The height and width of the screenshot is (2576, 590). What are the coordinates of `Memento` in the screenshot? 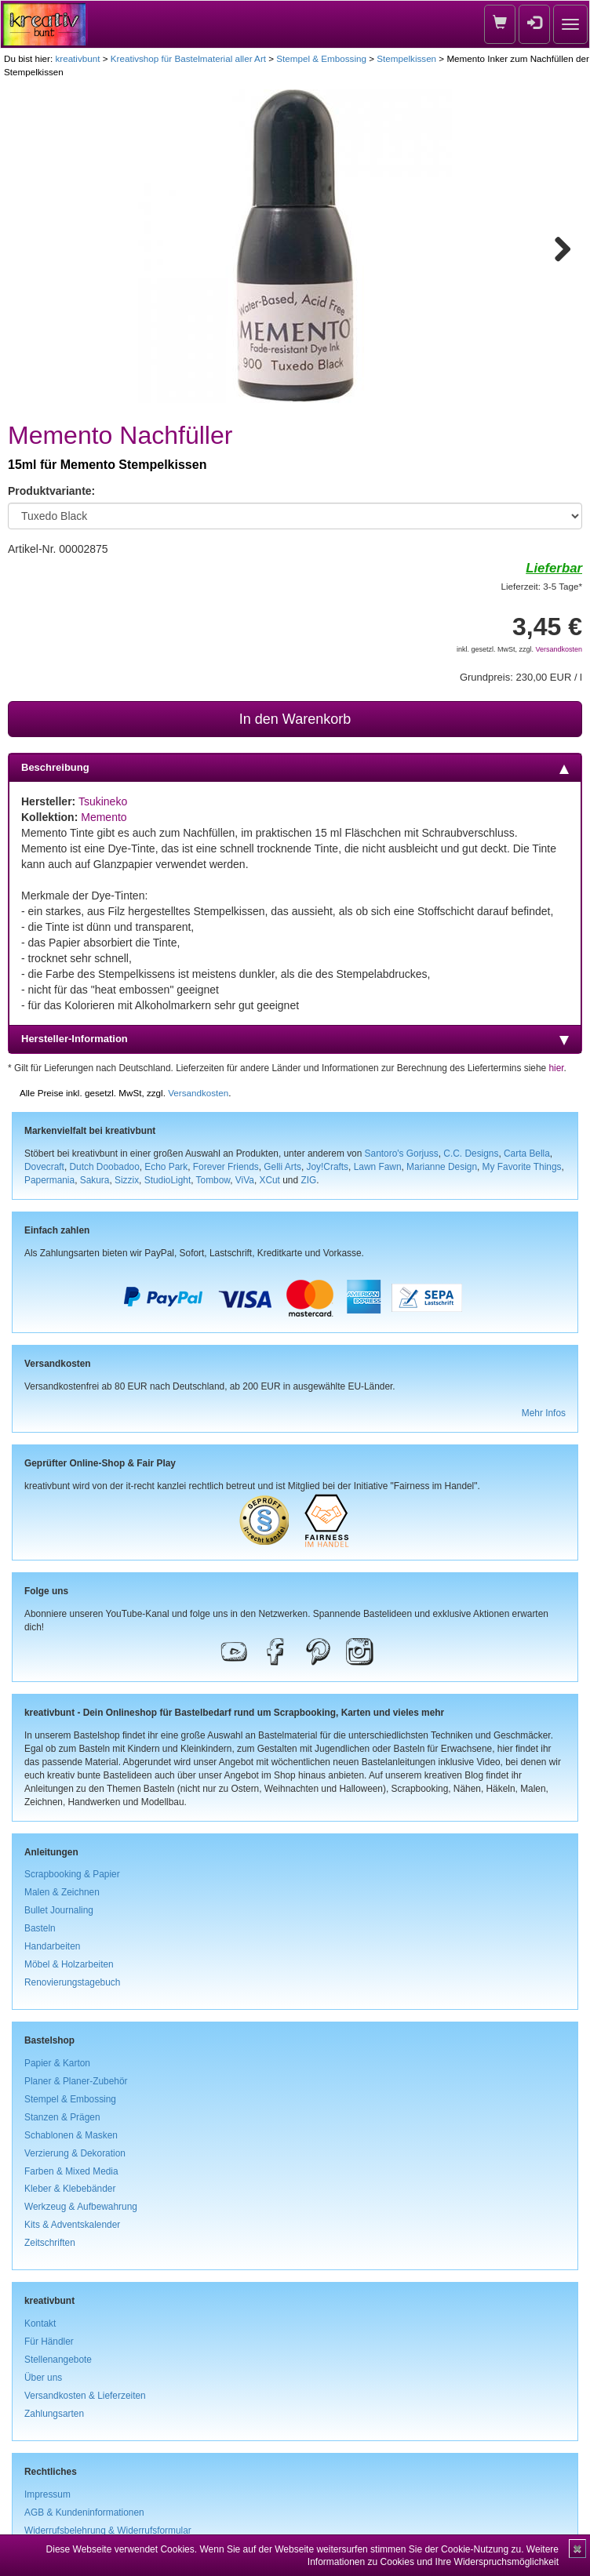 It's located at (103, 817).